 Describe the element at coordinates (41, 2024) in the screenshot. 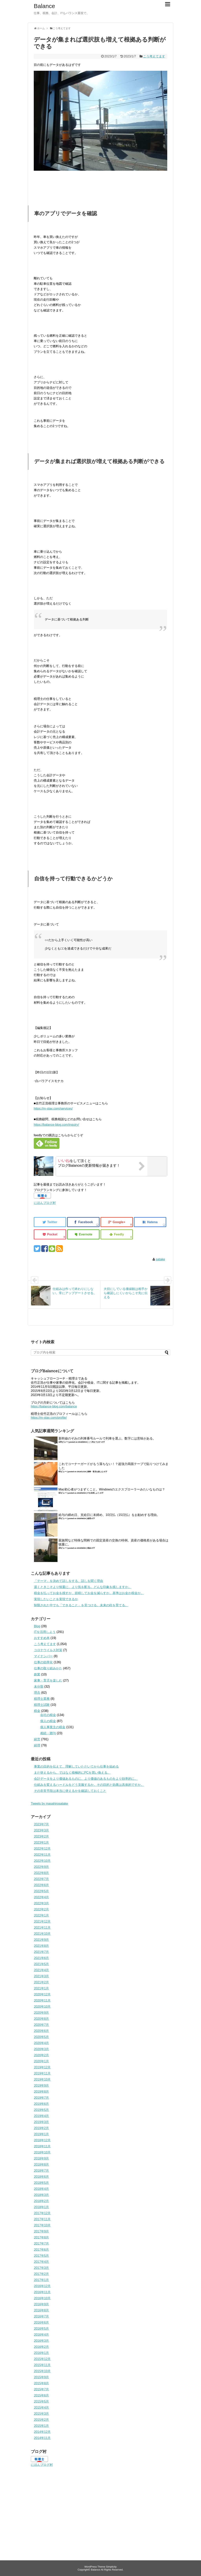

I see `2020年7月` at that location.